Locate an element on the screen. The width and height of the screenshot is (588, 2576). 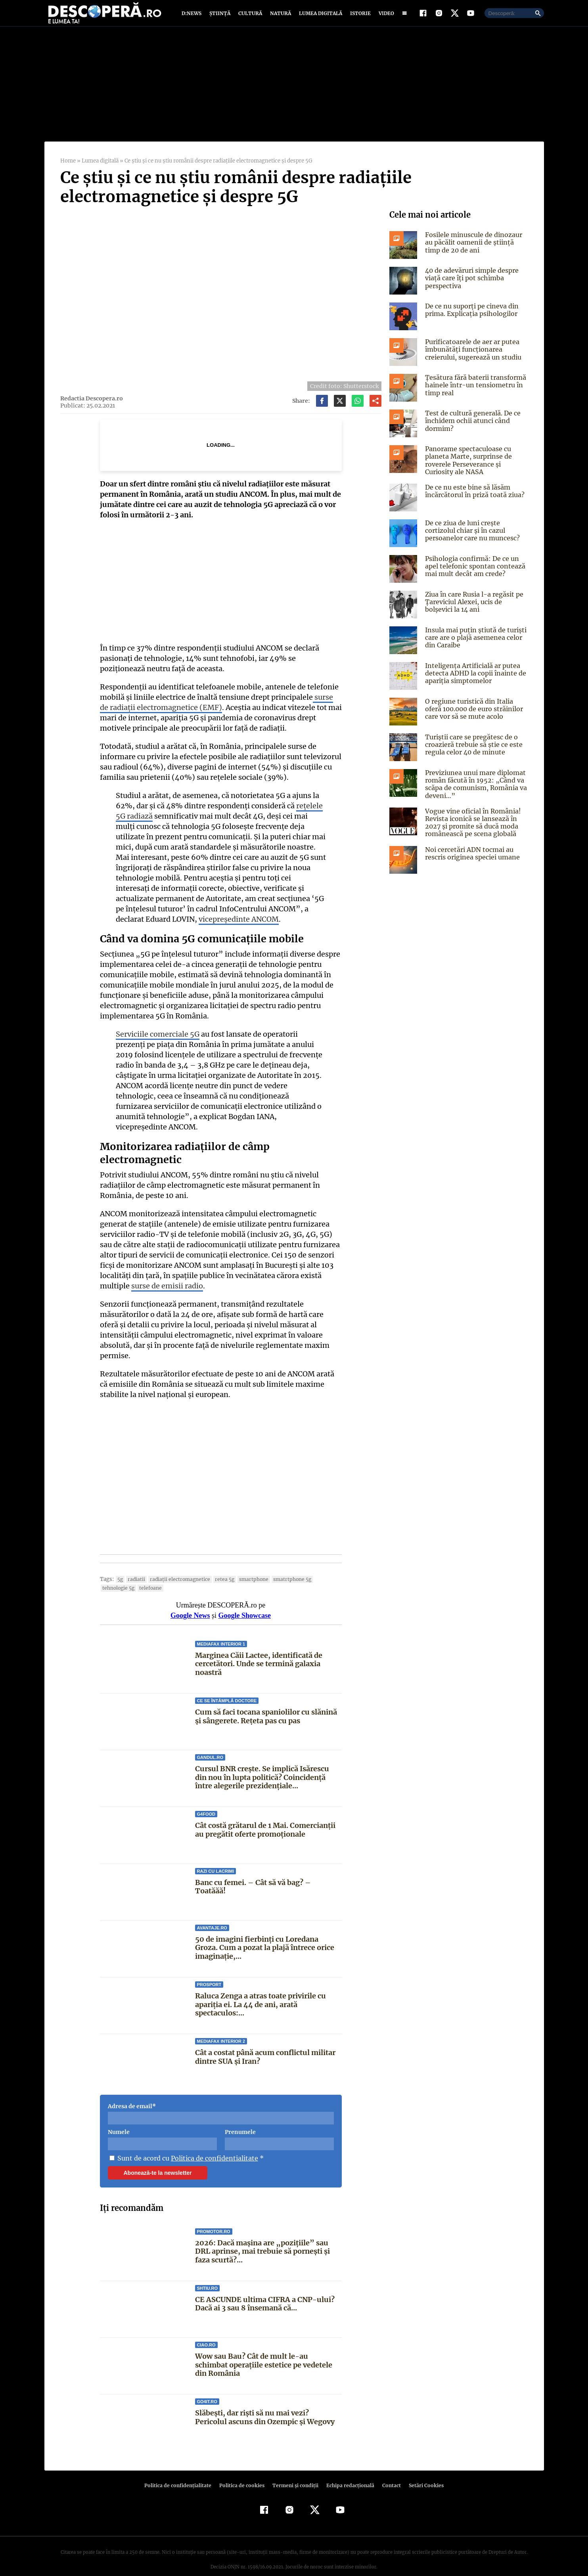
Cât costă grătarul de 1 Mai. Comercianții au pregătit oferte promoționale is located at coordinates (265, 1817).